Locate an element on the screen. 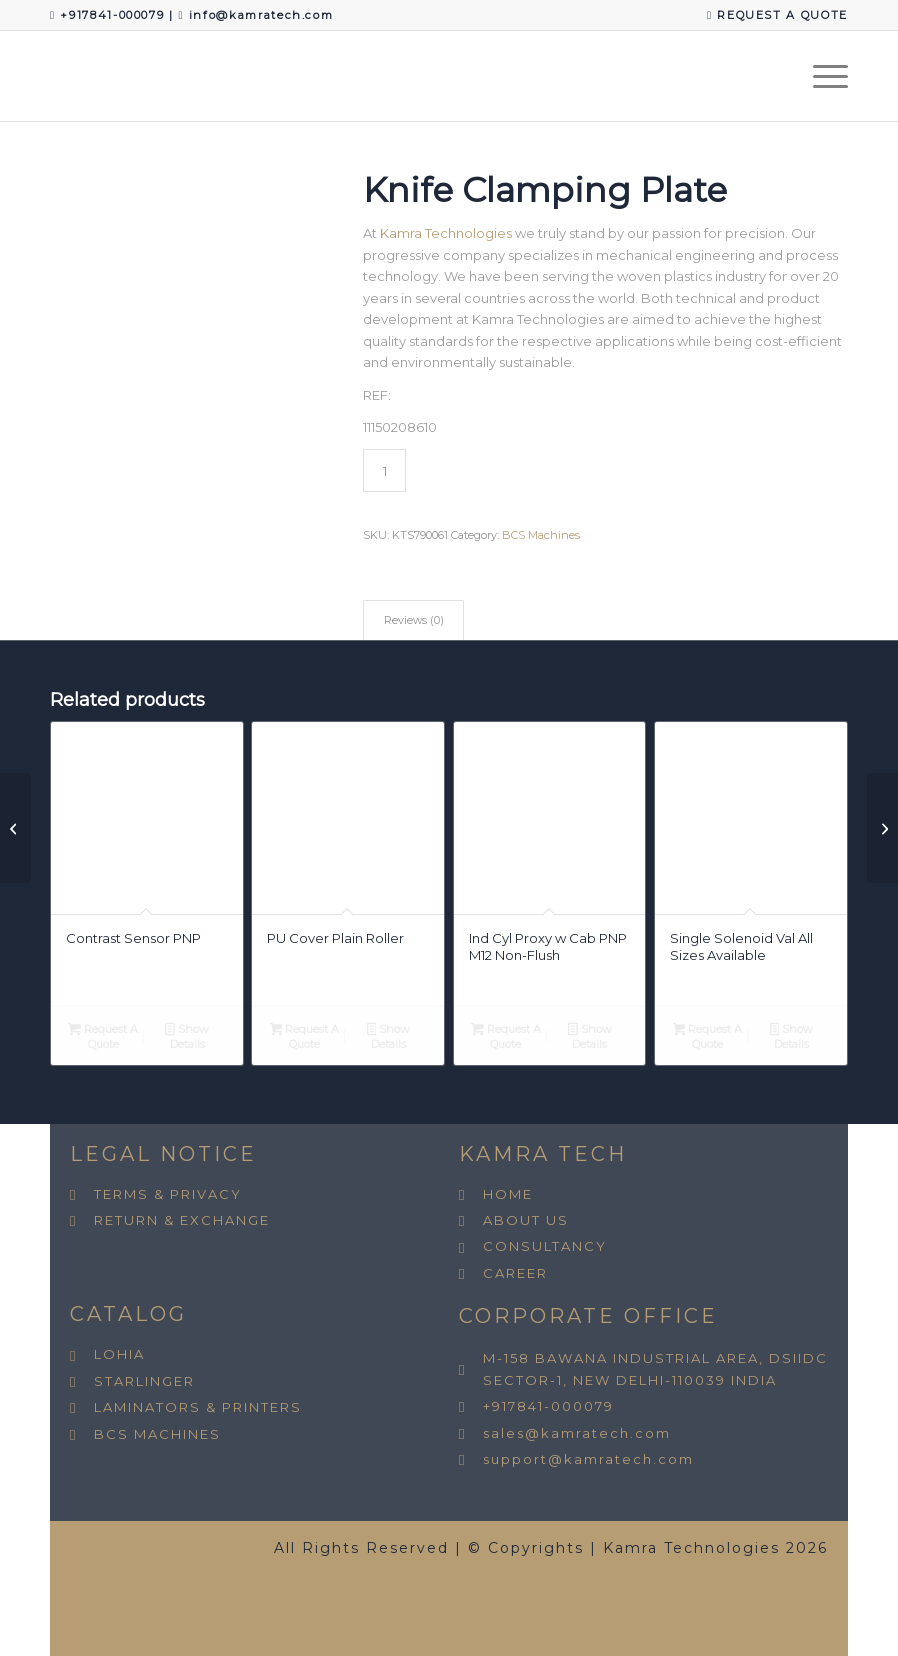 This screenshot has height=1656, width=898. Kamra Technologies is located at coordinates (446, 233).